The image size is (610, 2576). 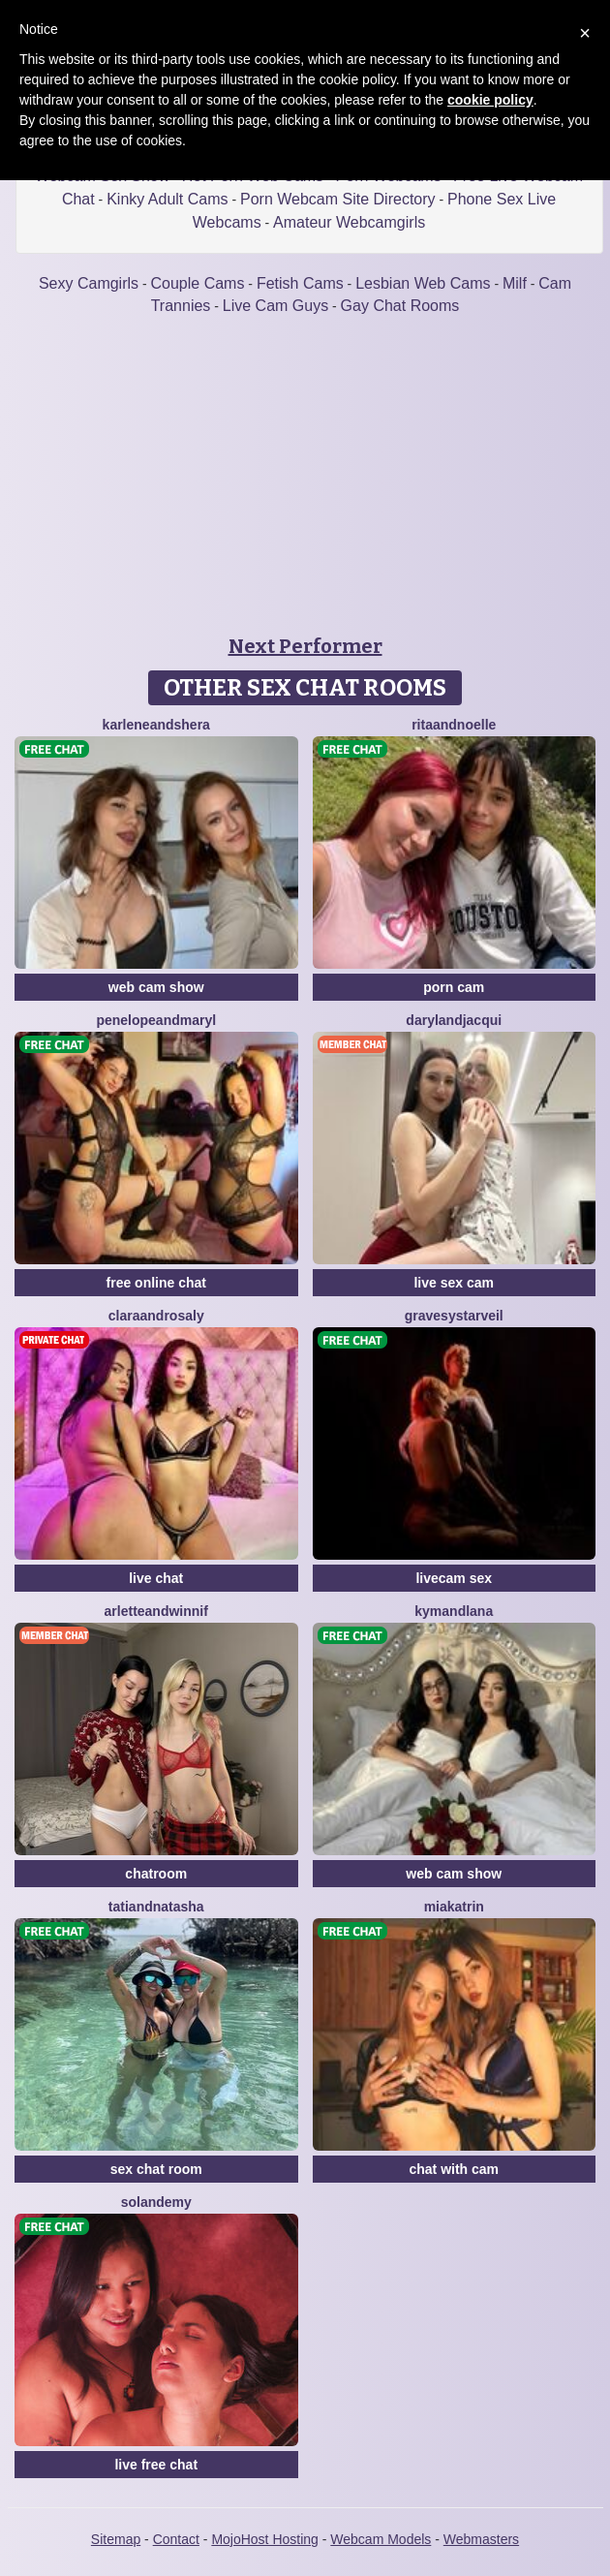 What do you see at coordinates (349, 222) in the screenshot?
I see `Amateur Webcamgirls` at bounding box center [349, 222].